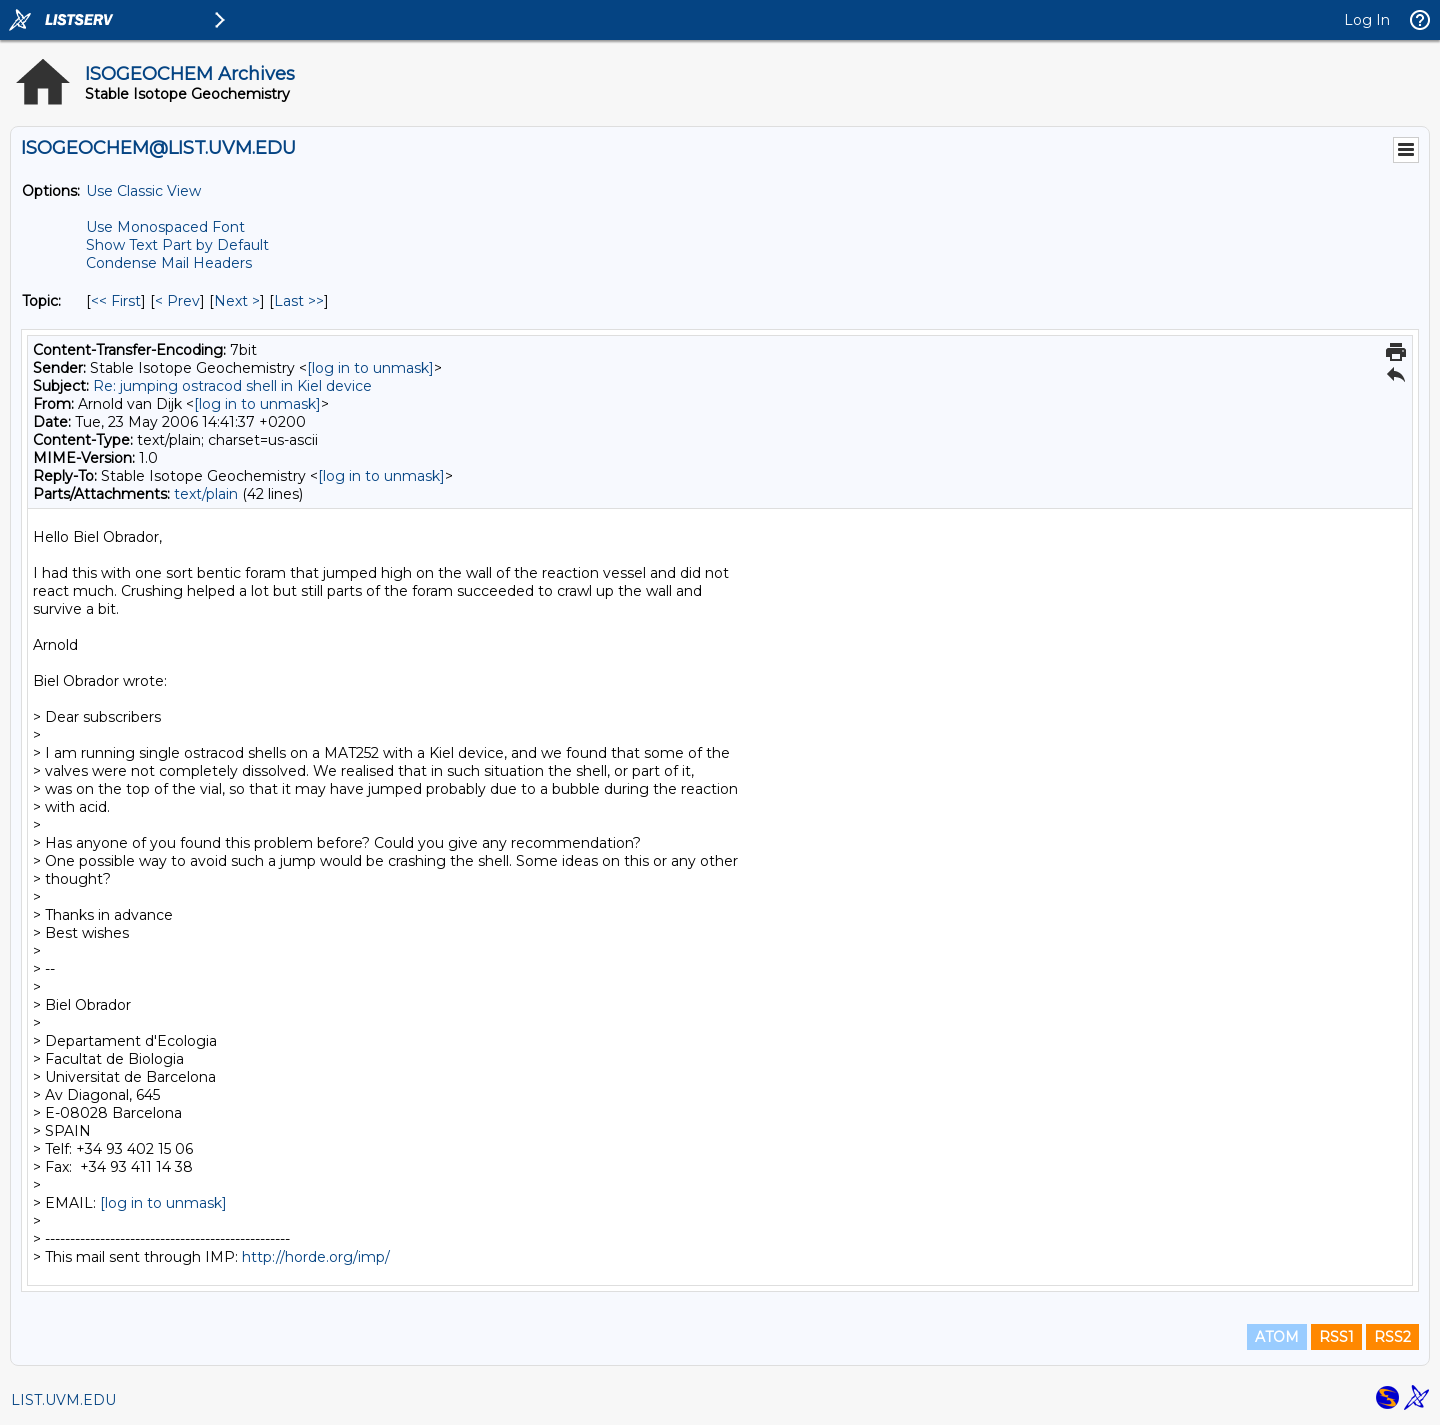 The width and height of the screenshot is (1440, 1425). What do you see at coordinates (1367, 20) in the screenshot?
I see `Log In` at bounding box center [1367, 20].